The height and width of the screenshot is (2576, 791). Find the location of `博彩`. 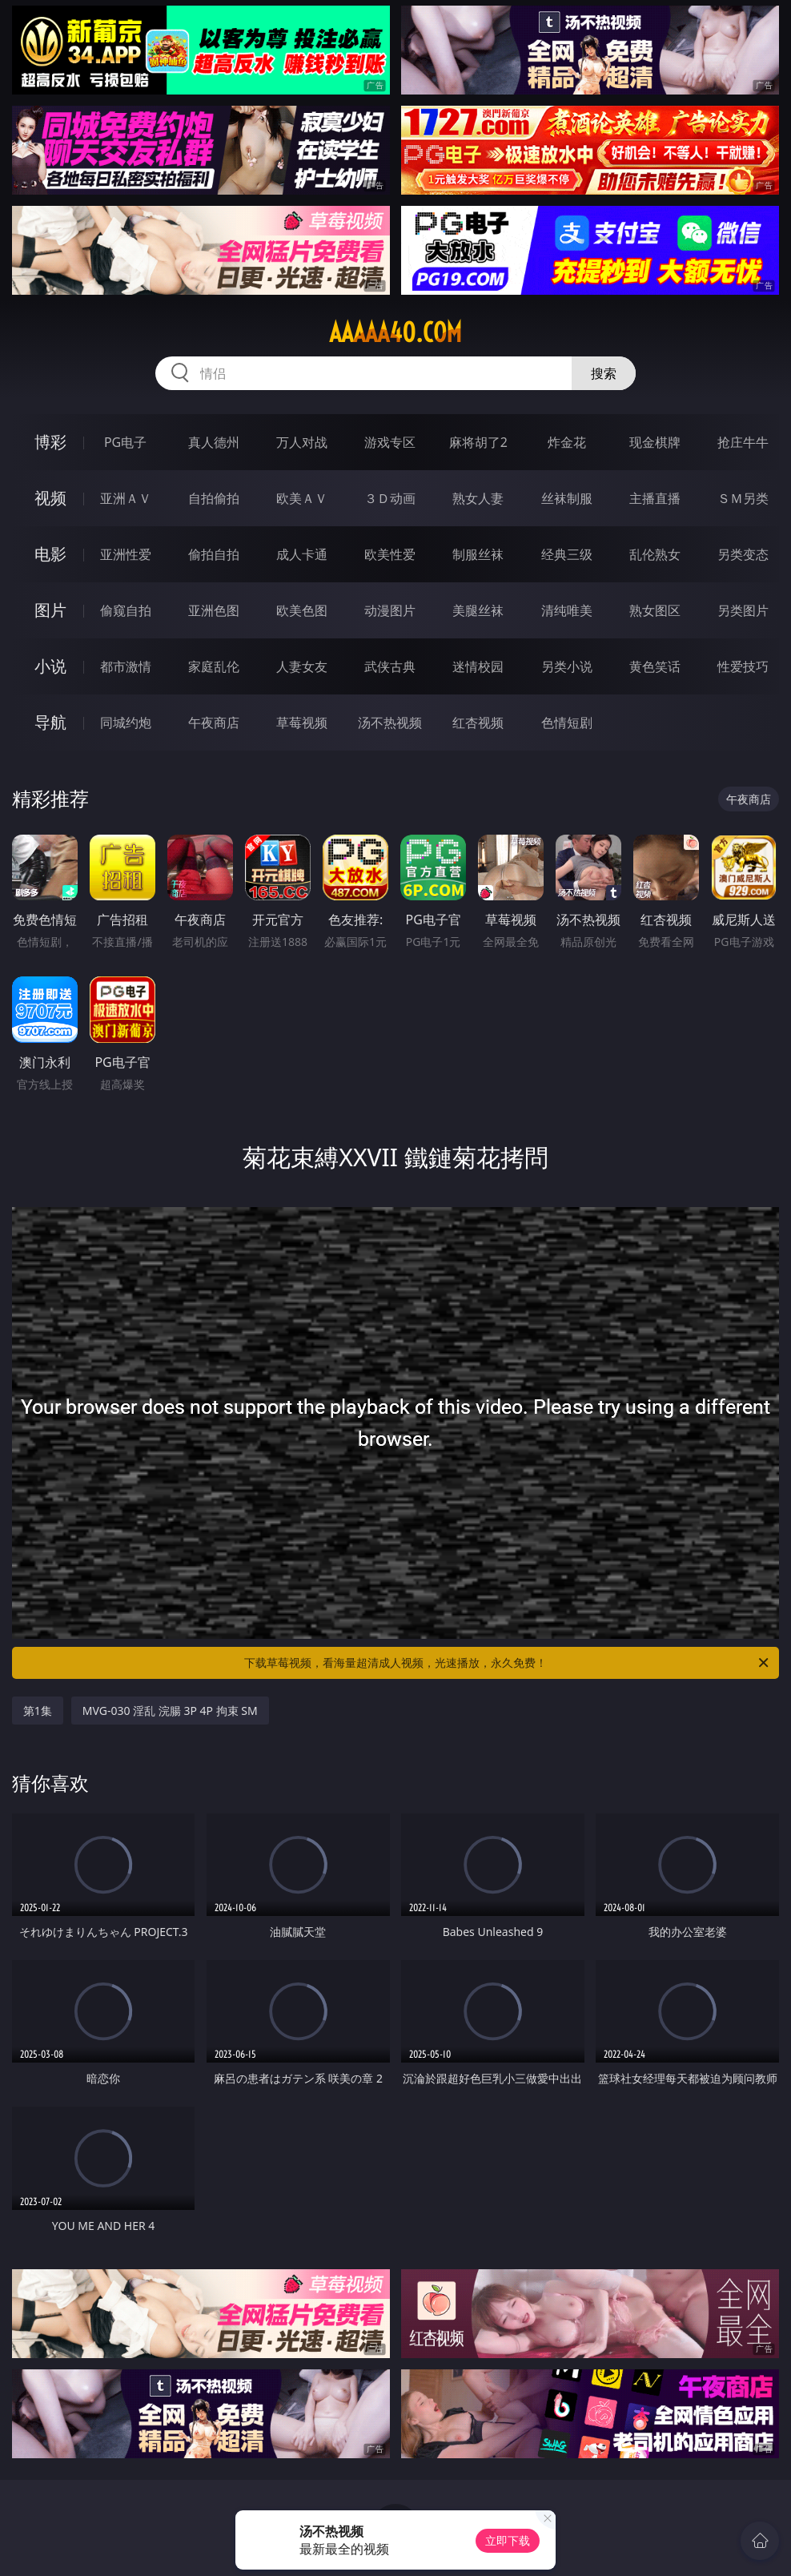

博彩 is located at coordinates (50, 442).